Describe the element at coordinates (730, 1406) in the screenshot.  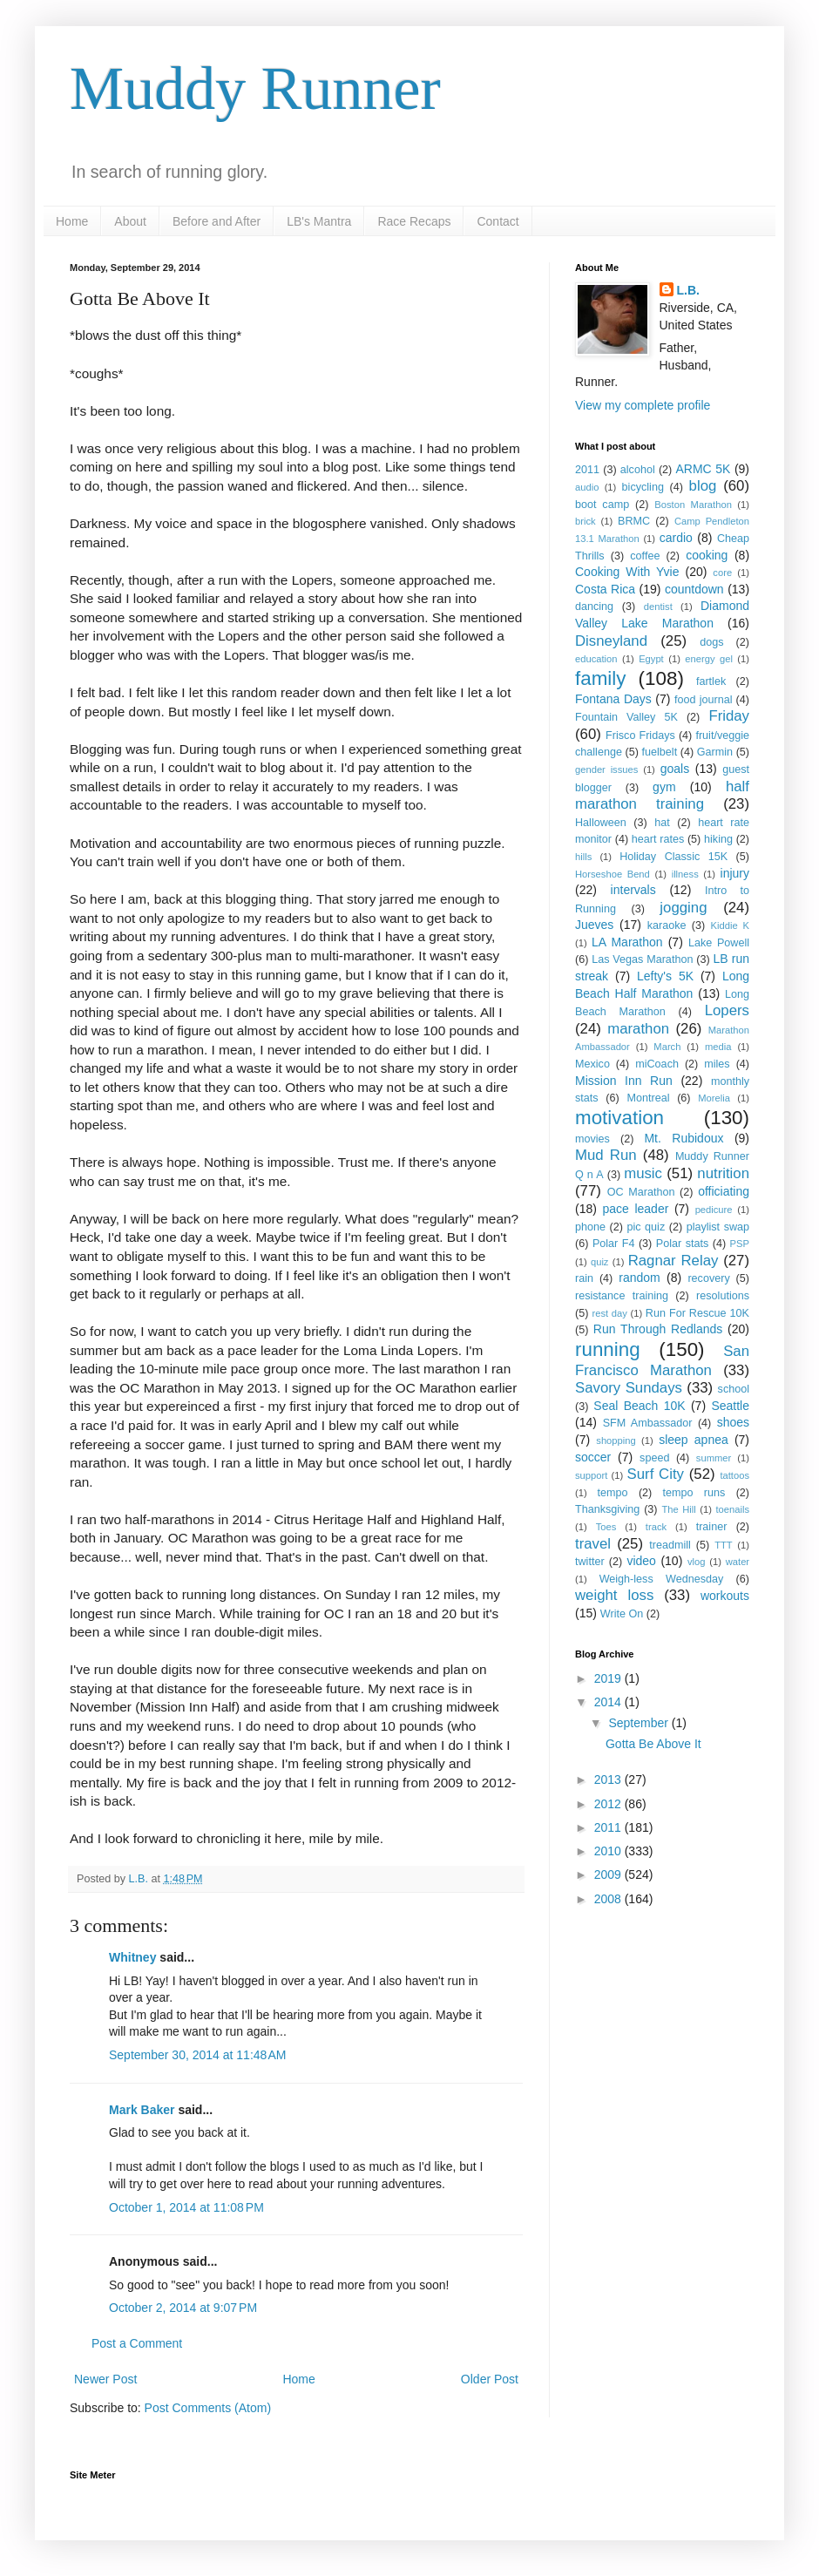
I see `Seattle` at that location.